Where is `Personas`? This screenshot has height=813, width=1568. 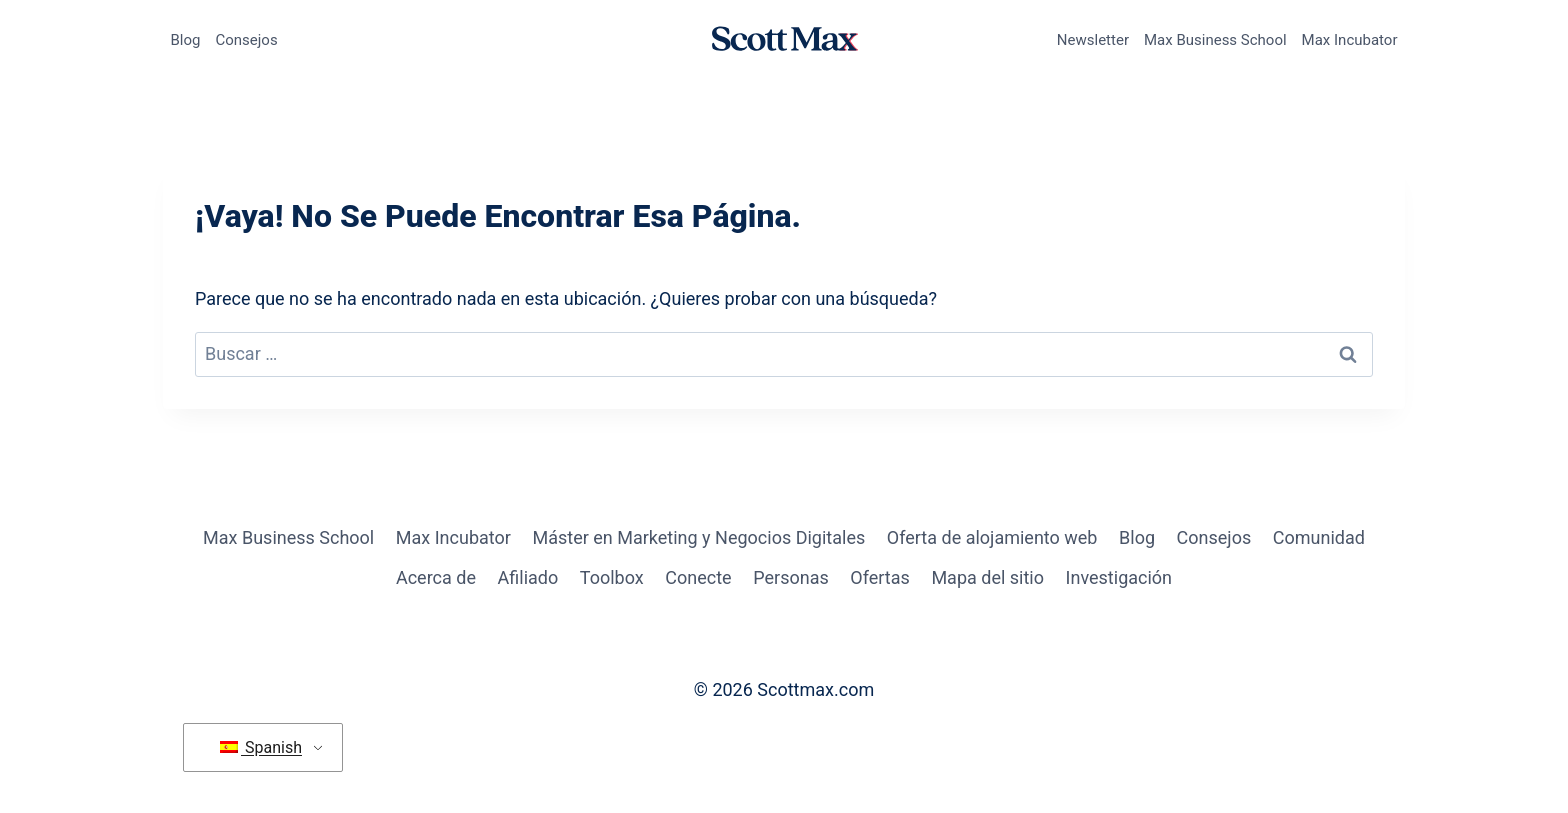 Personas is located at coordinates (790, 577).